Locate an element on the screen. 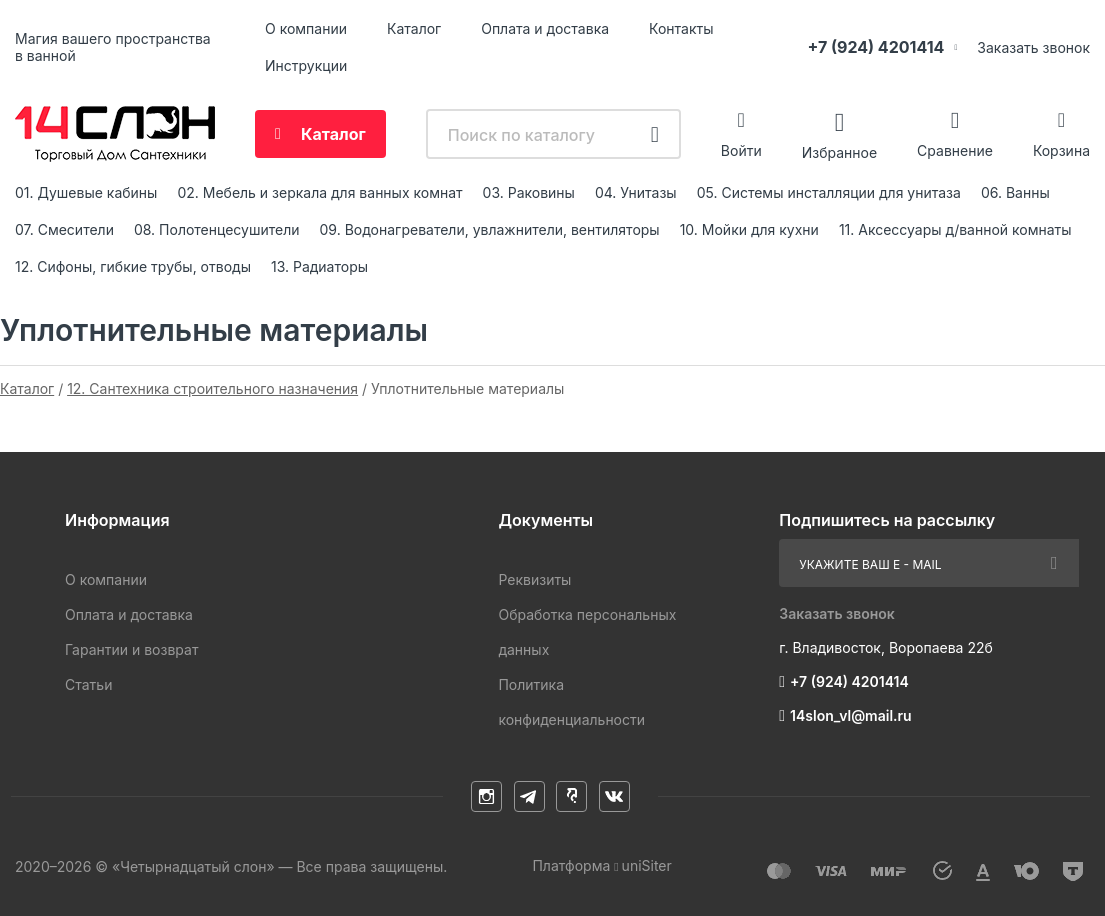 This screenshot has width=1105, height=916. Статьи is located at coordinates (88, 684).